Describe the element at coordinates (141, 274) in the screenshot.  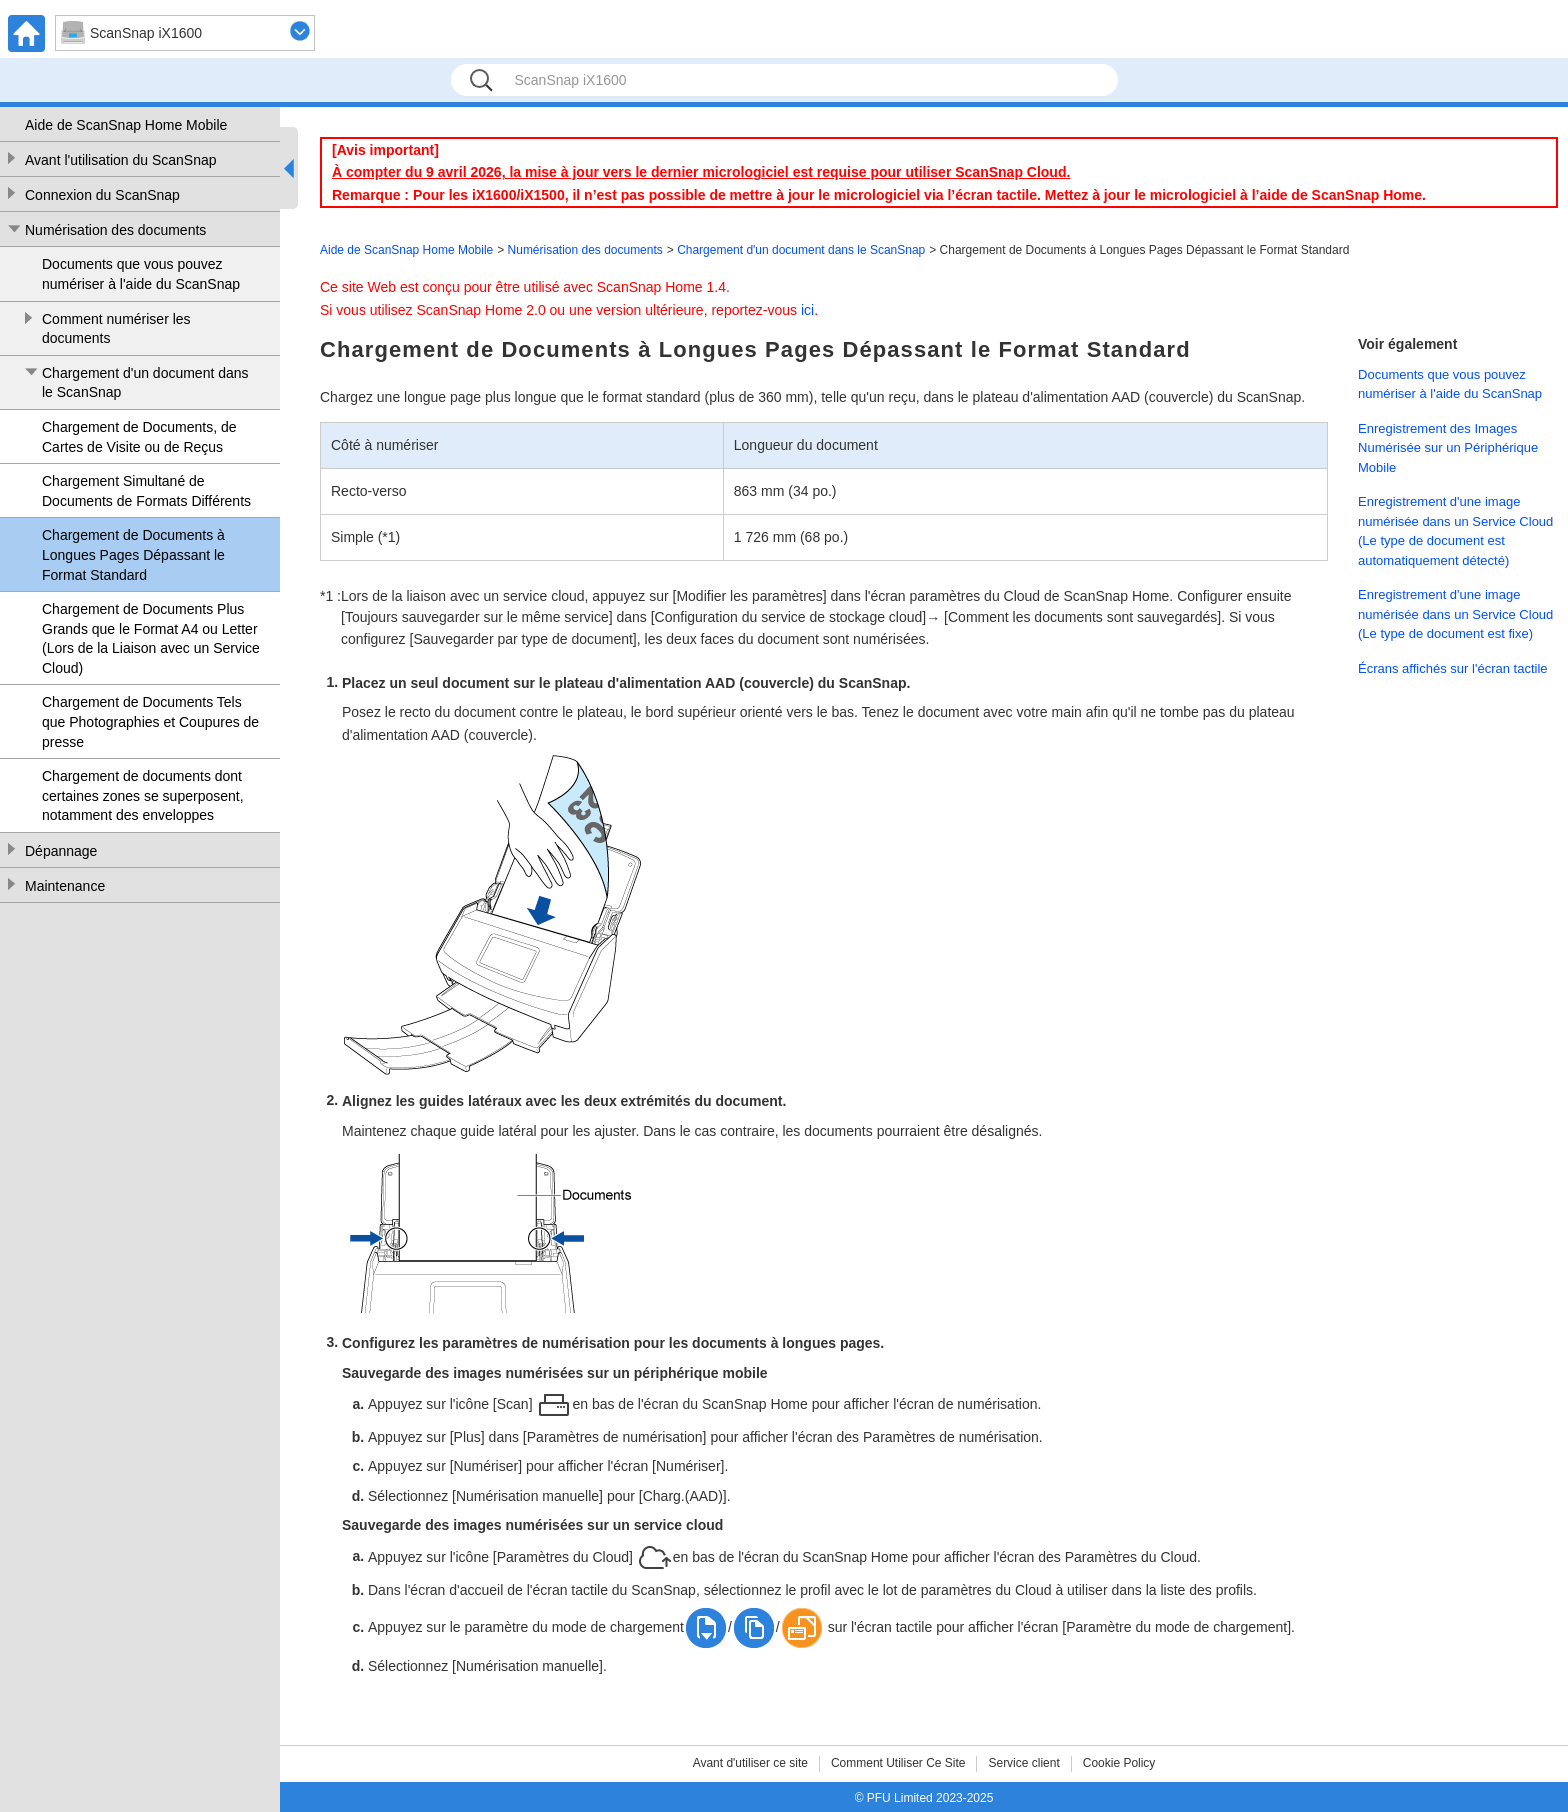
I see `Documents que vous pouvez numériser à l'aide du ScanSnap` at that location.